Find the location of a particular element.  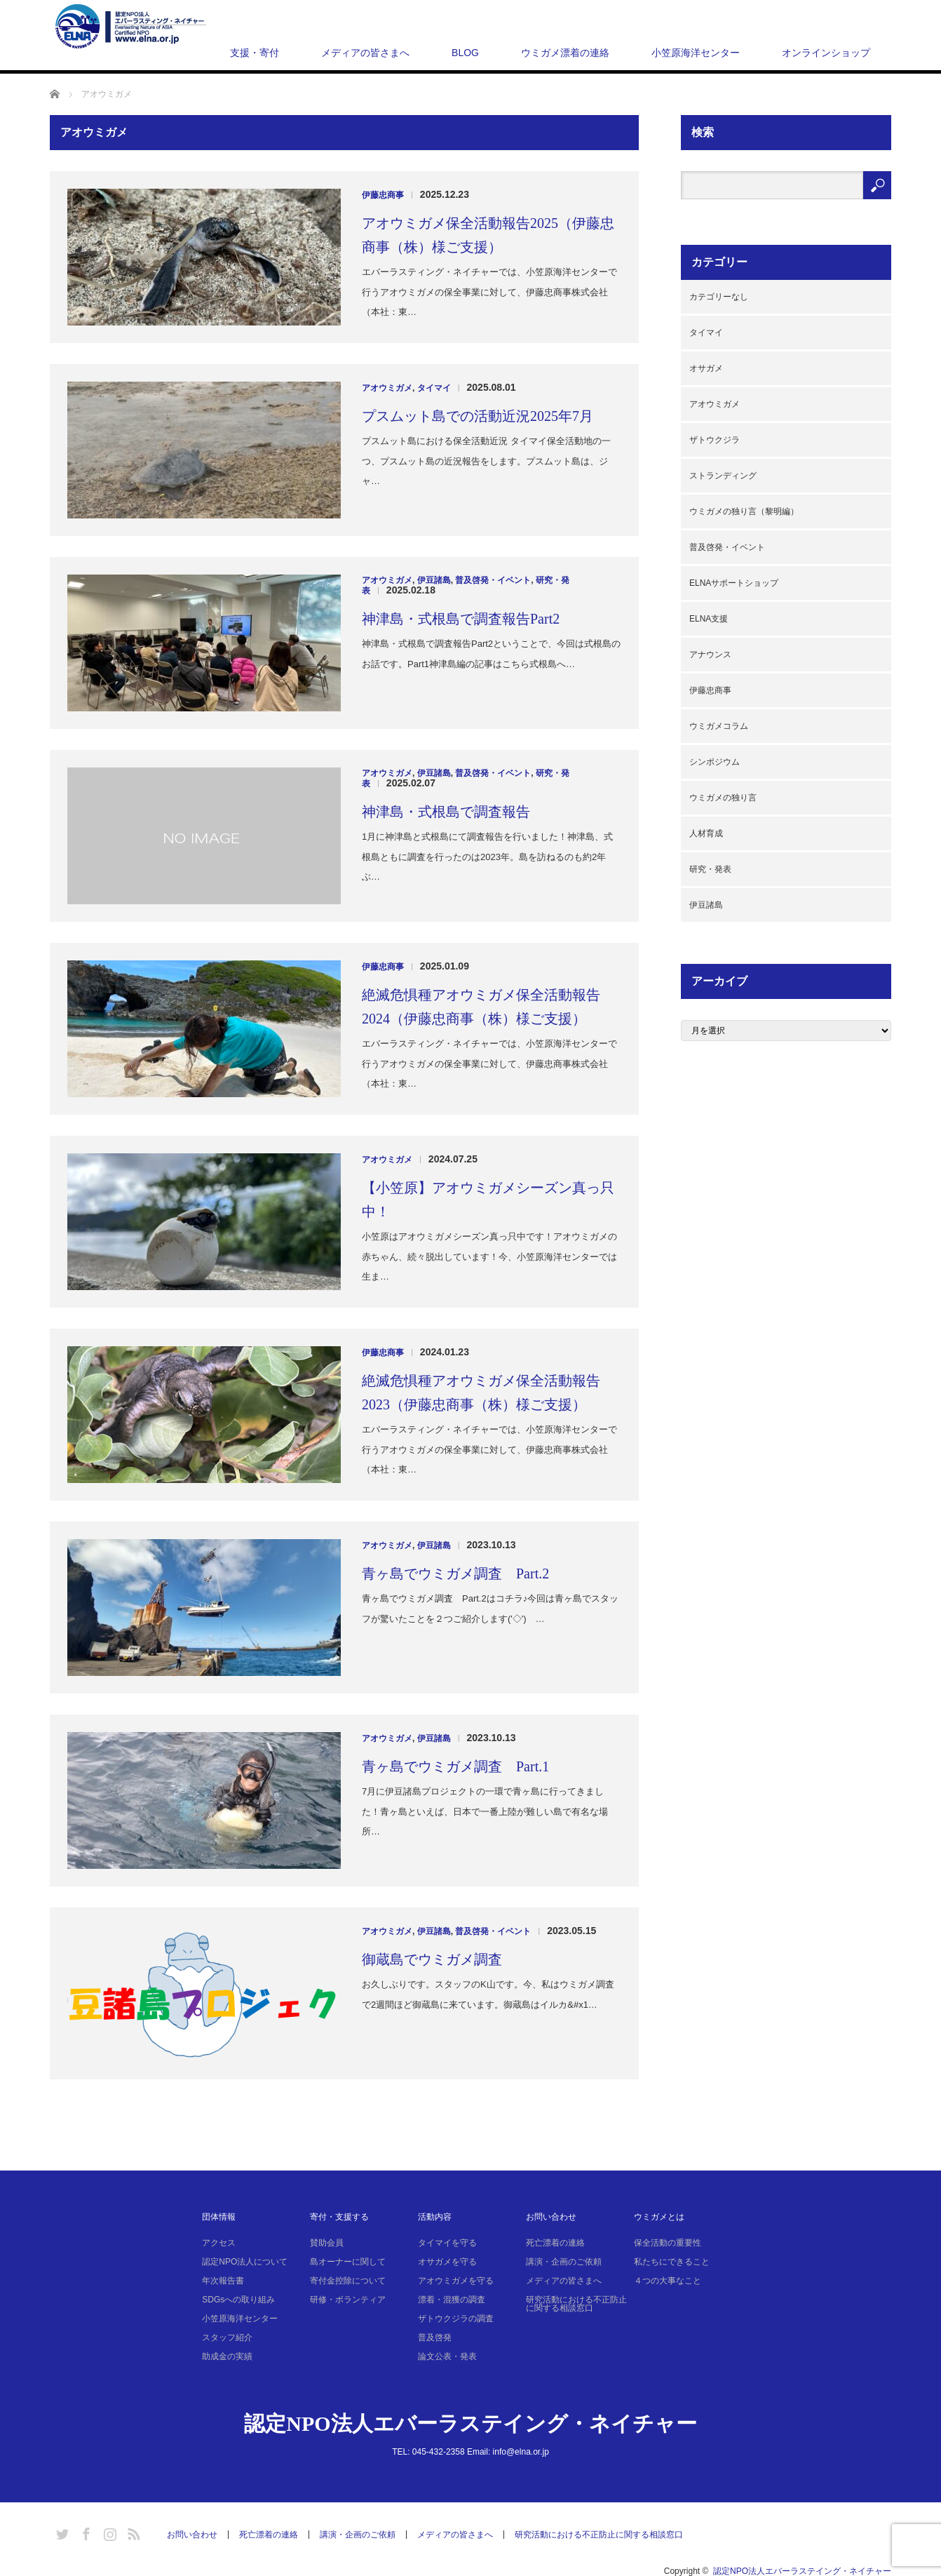

RSS is located at coordinates (131, 2531).